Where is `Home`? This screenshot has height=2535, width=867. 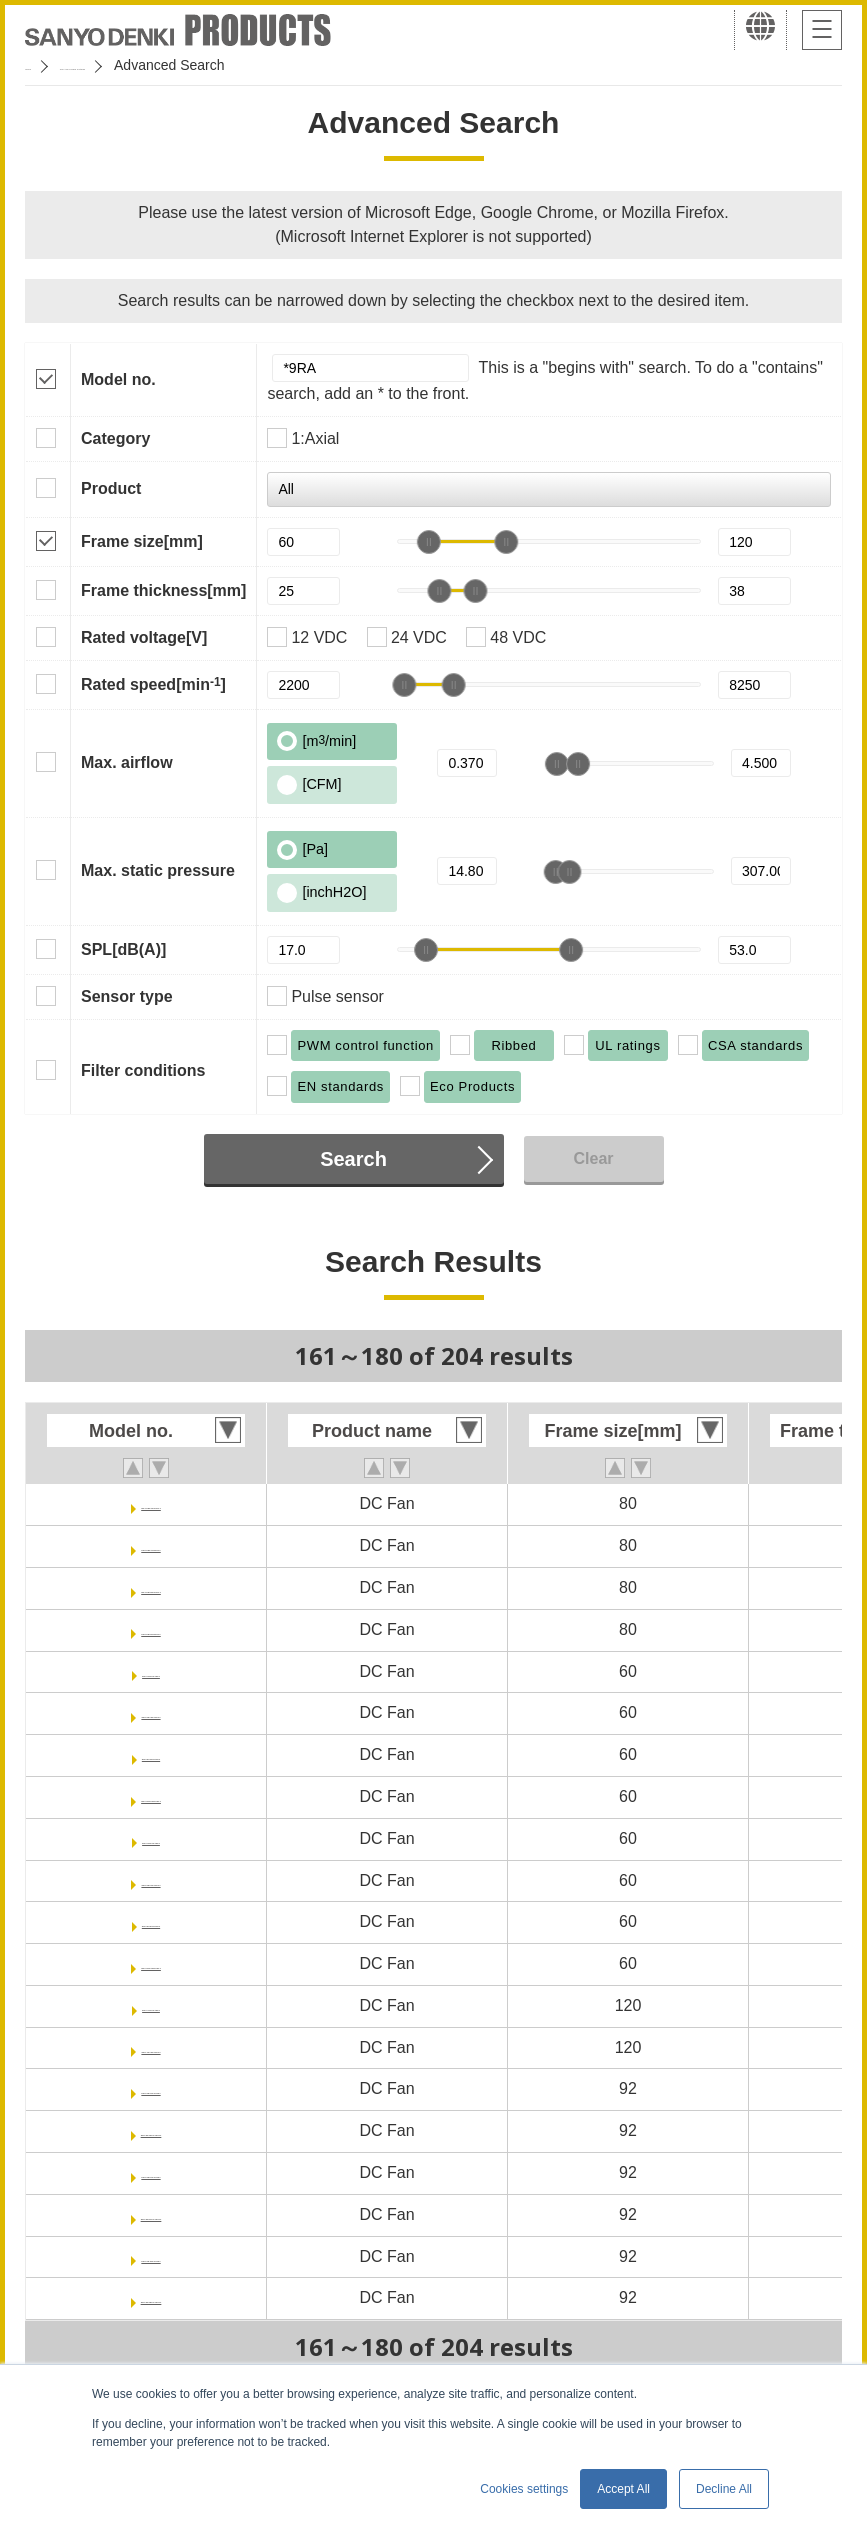 Home is located at coordinates (43, 65).